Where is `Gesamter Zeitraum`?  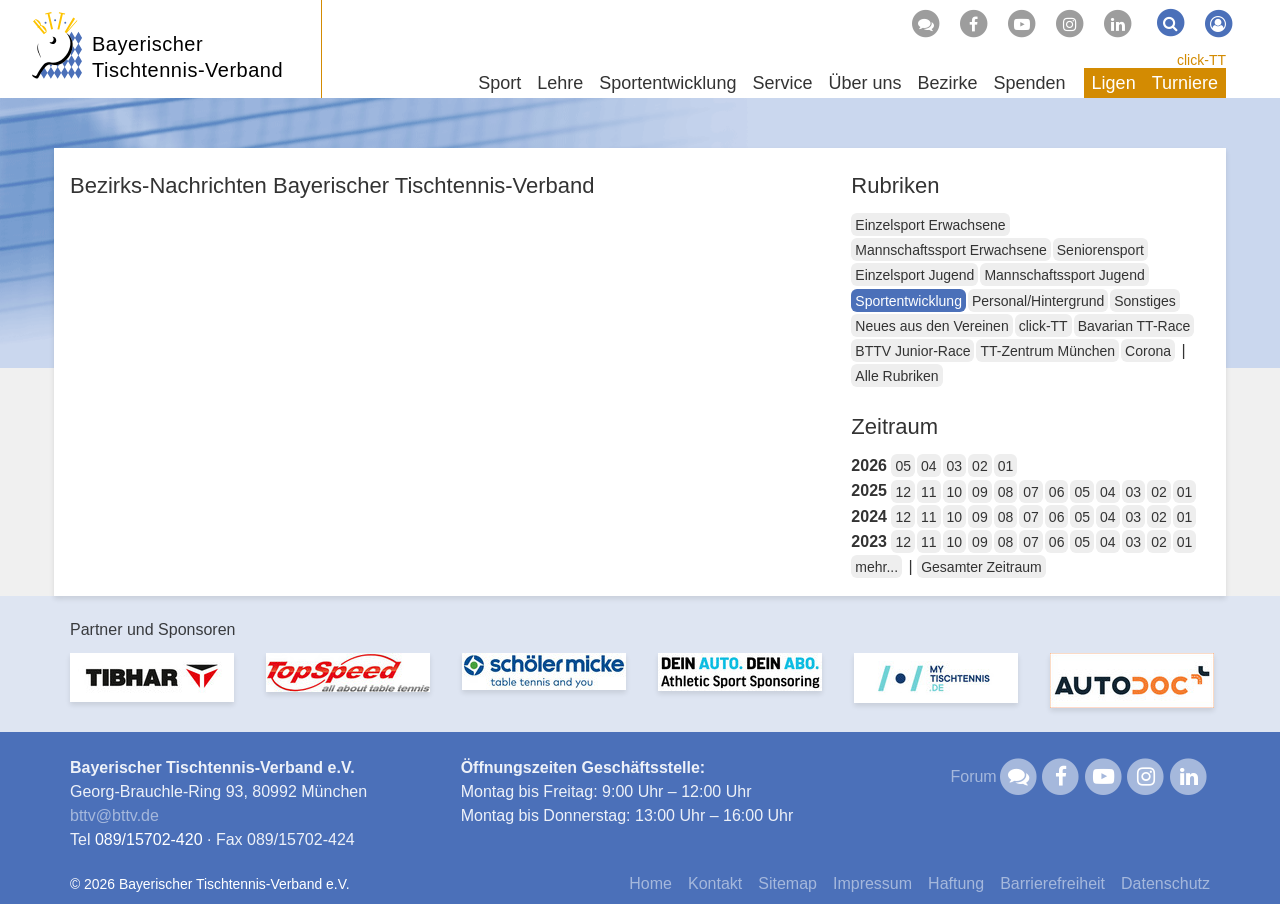
Gesamter Zeitraum is located at coordinates (981, 567).